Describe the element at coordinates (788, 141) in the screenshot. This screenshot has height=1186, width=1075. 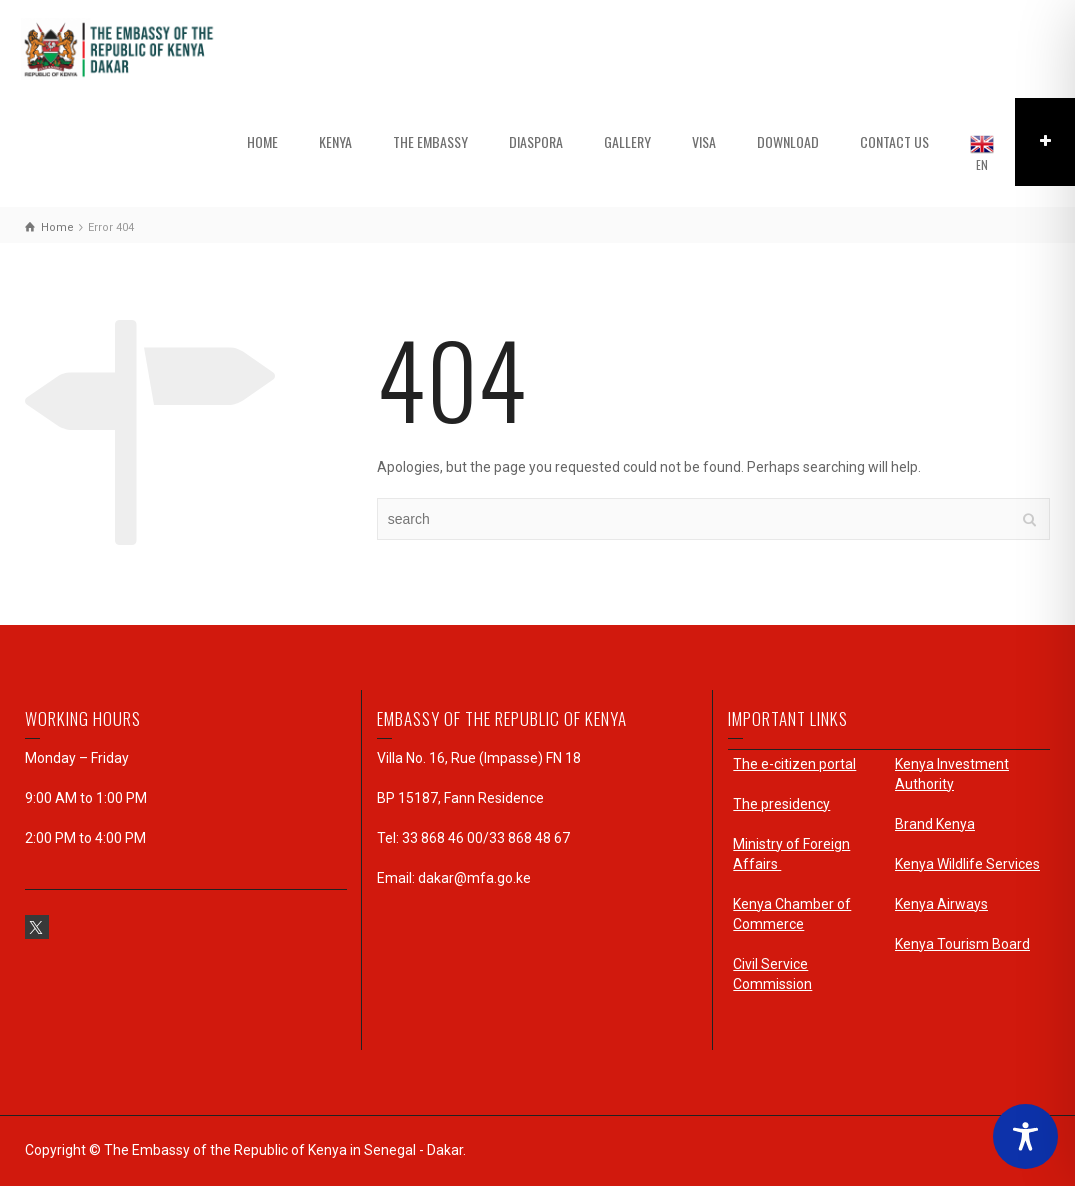
I see `DOWNLOAD` at that location.